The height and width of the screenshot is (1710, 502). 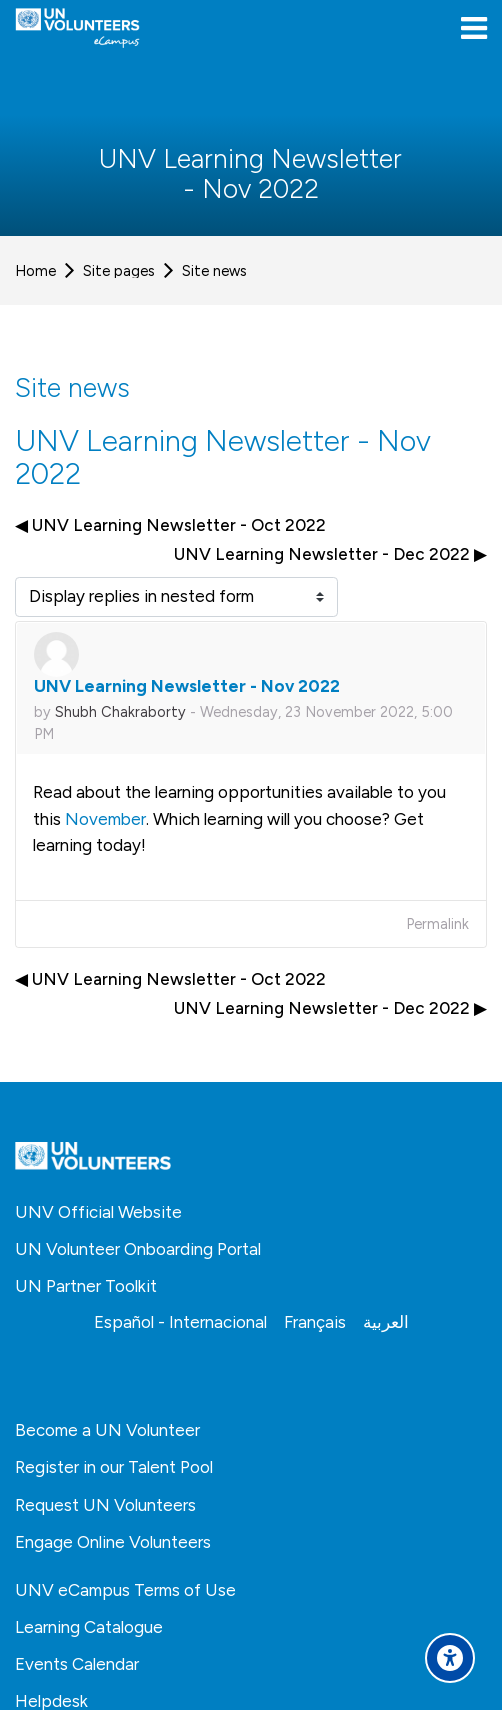 What do you see at coordinates (138, 1249) in the screenshot?
I see `UN Volunteer Onboarding Portal` at bounding box center [138, 1249].